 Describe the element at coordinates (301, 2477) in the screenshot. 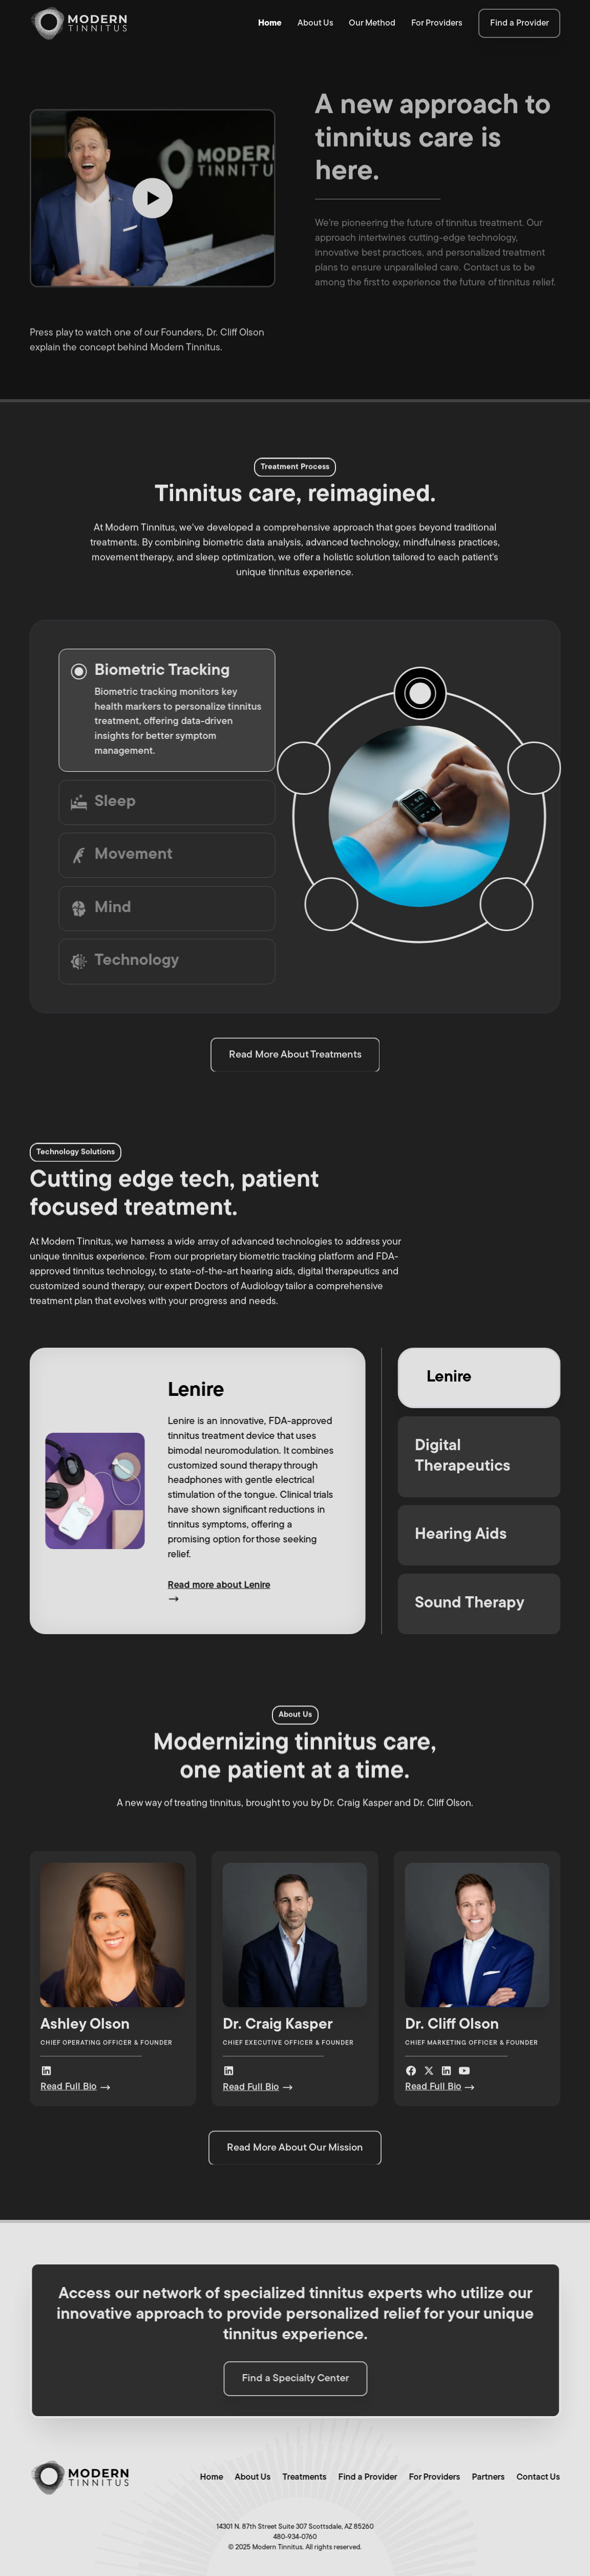

I see `Treatments` at that location.